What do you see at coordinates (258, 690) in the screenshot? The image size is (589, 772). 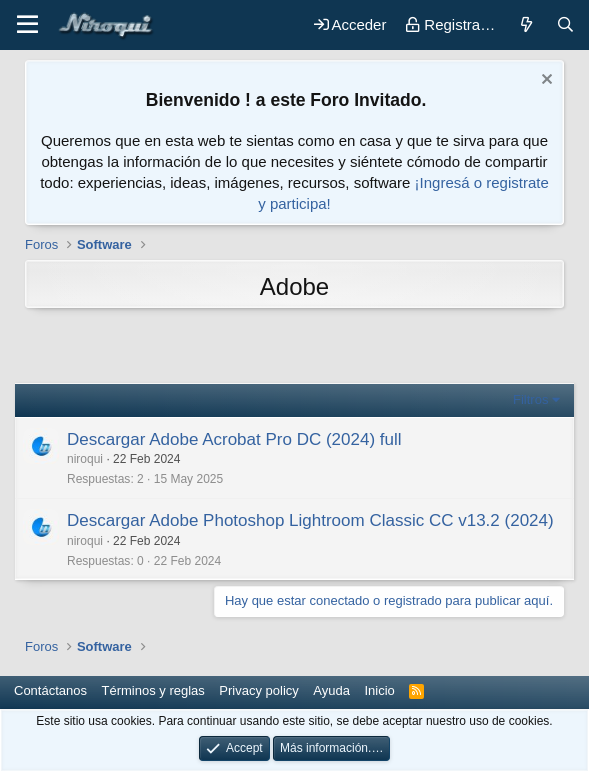 I see `Privacy policy` at bounding box center [258, 690].